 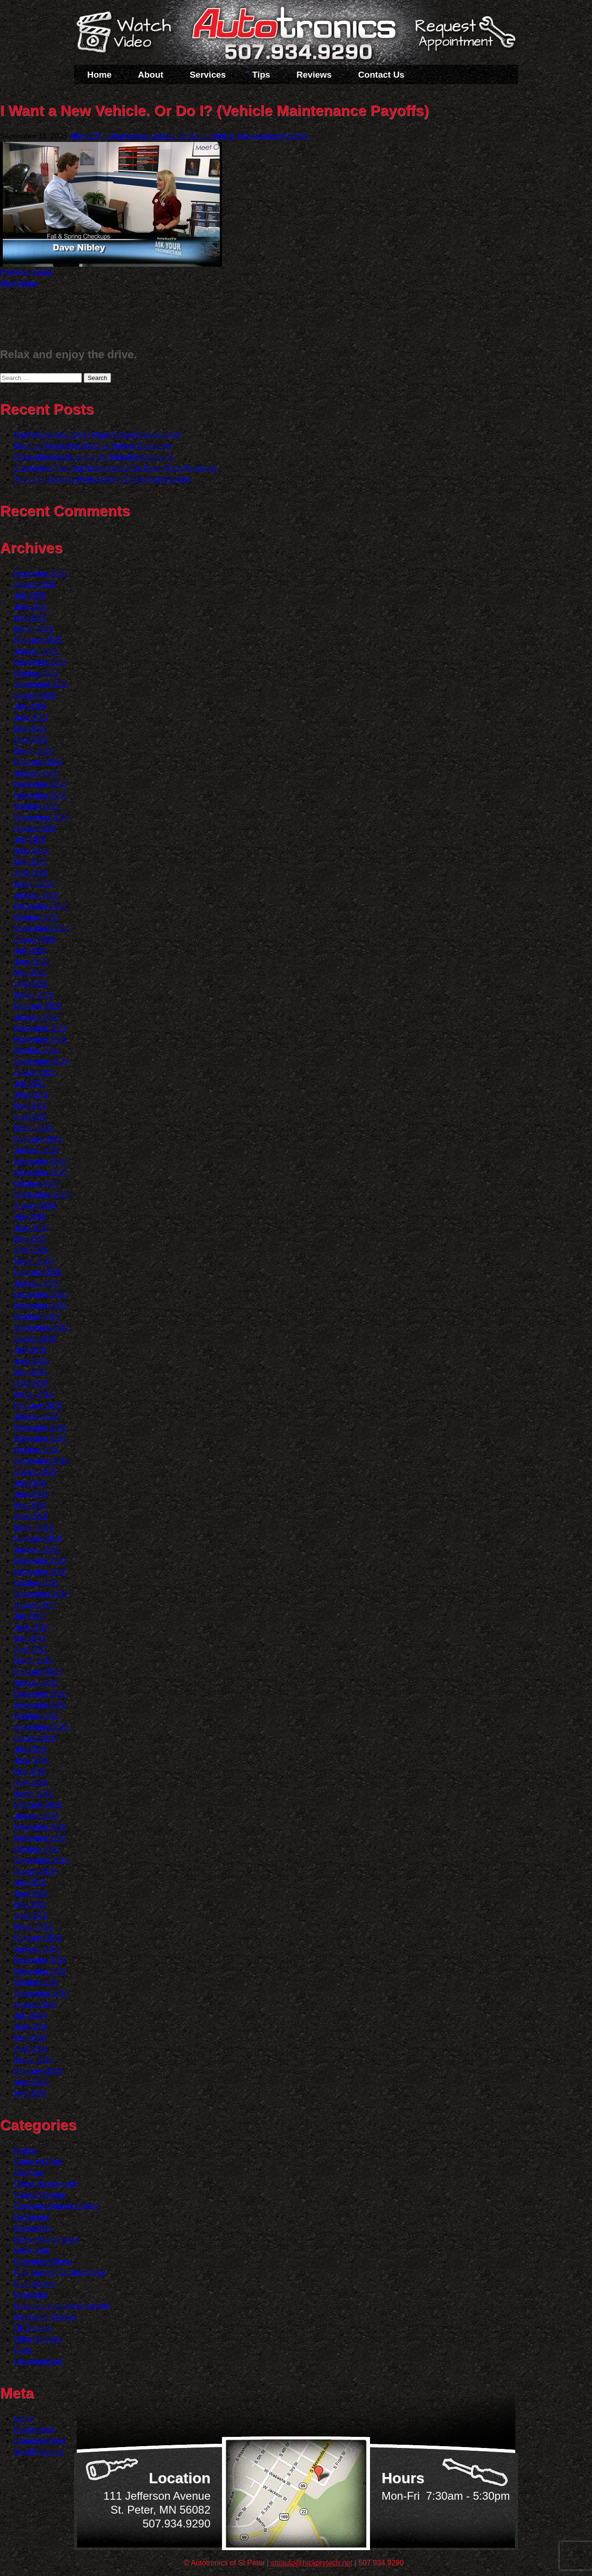 What do you see at coordinates (38, 640) in the screenshot?
I see `February 2025` at bounding box center [38, 640].